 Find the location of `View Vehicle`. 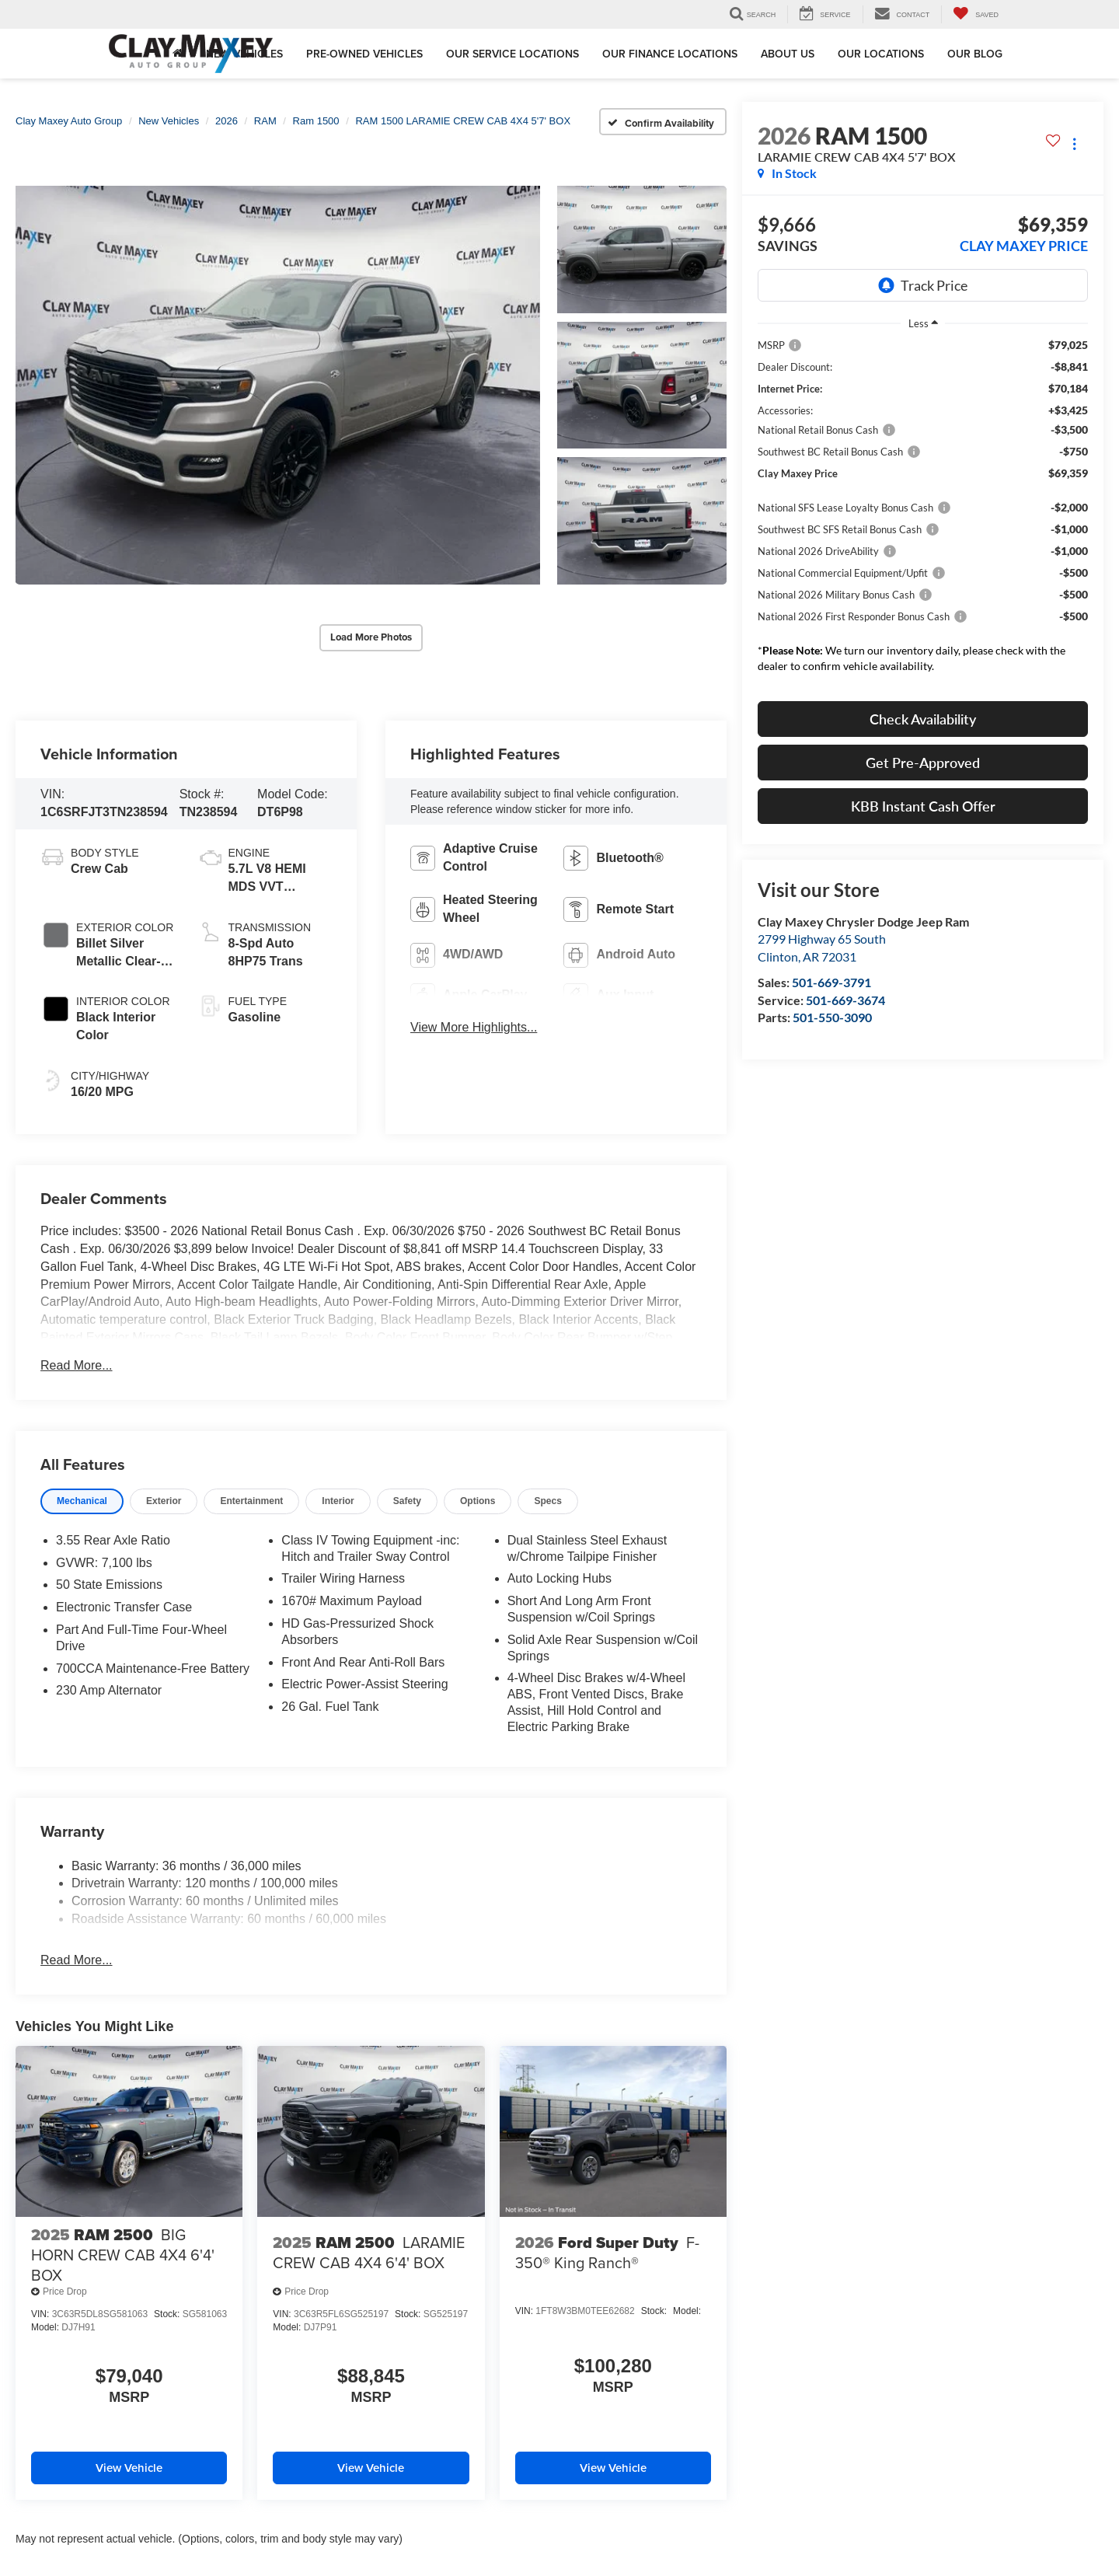

View Vehicle is located at coordinates (129, 2467).